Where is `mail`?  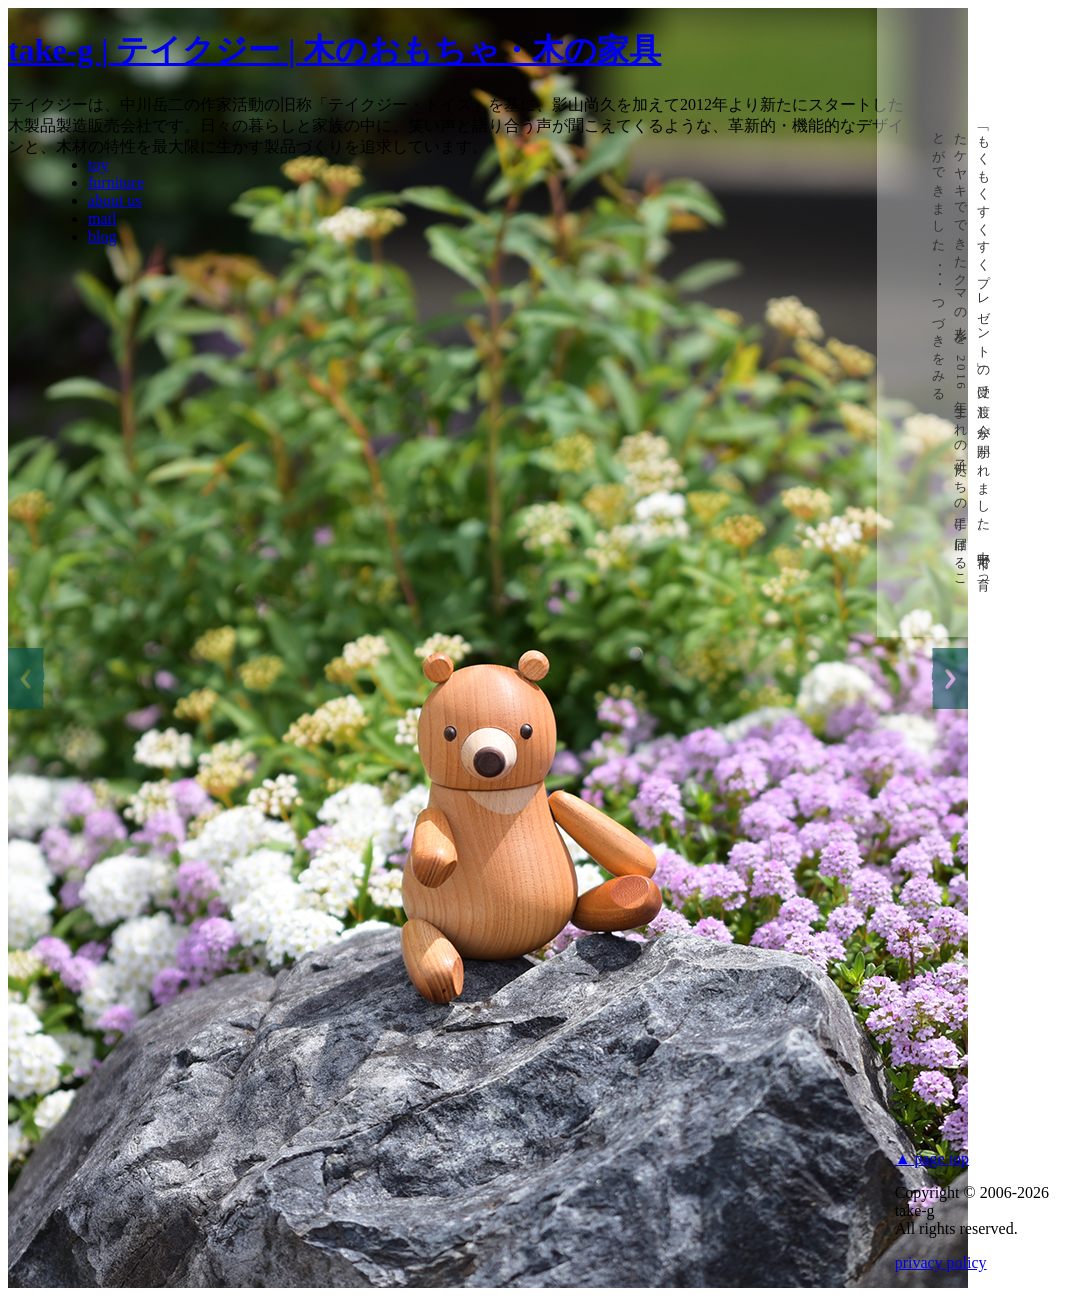 mail is located at coordinates (102, 218).